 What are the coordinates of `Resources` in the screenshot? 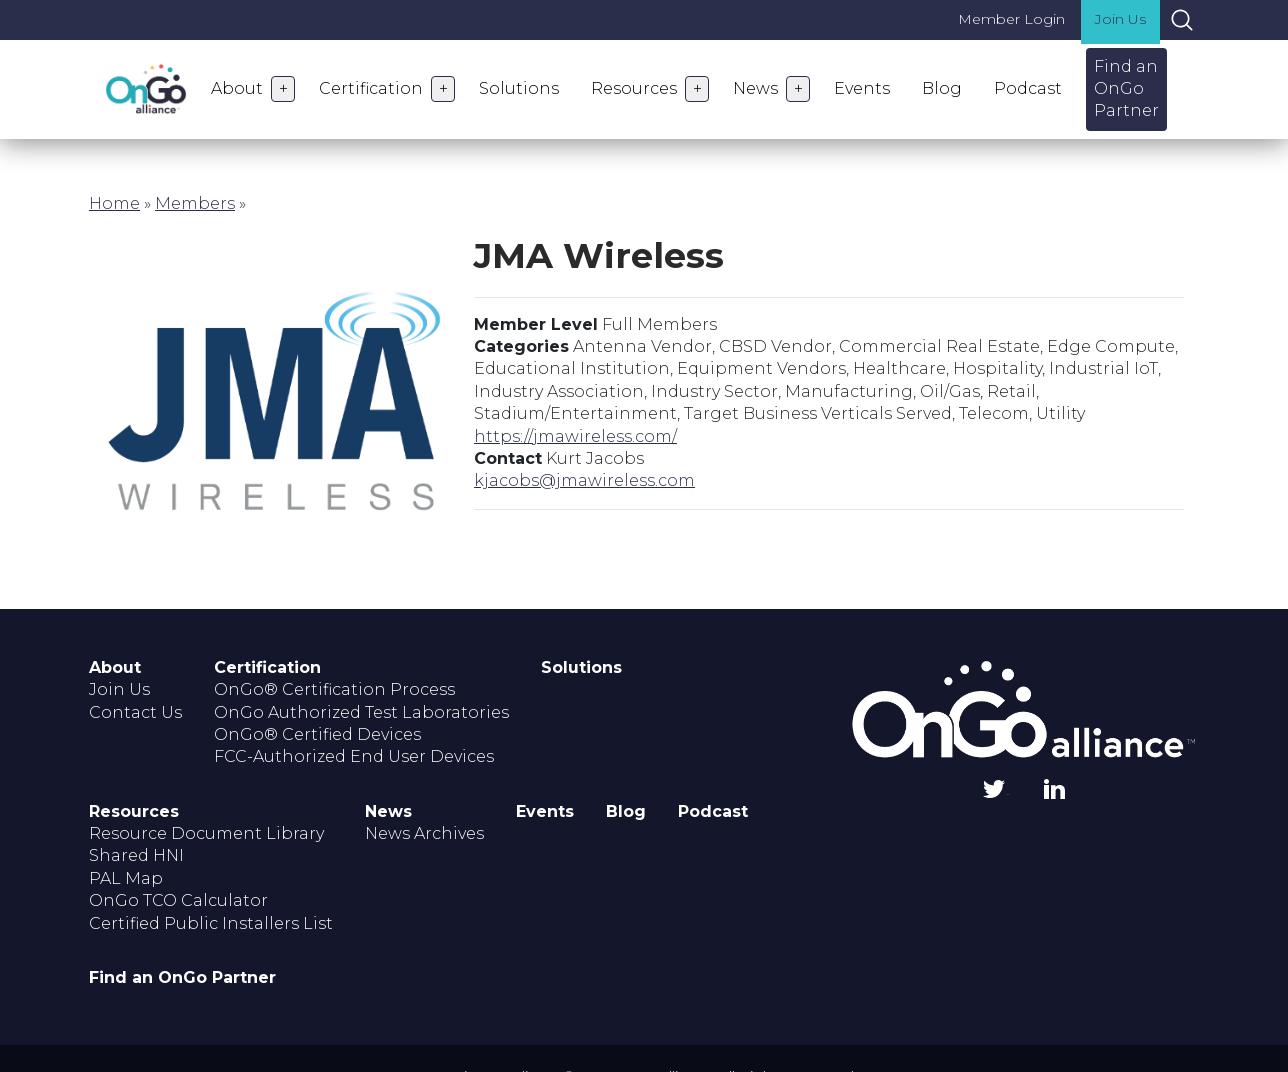 It's located at (634, 88).